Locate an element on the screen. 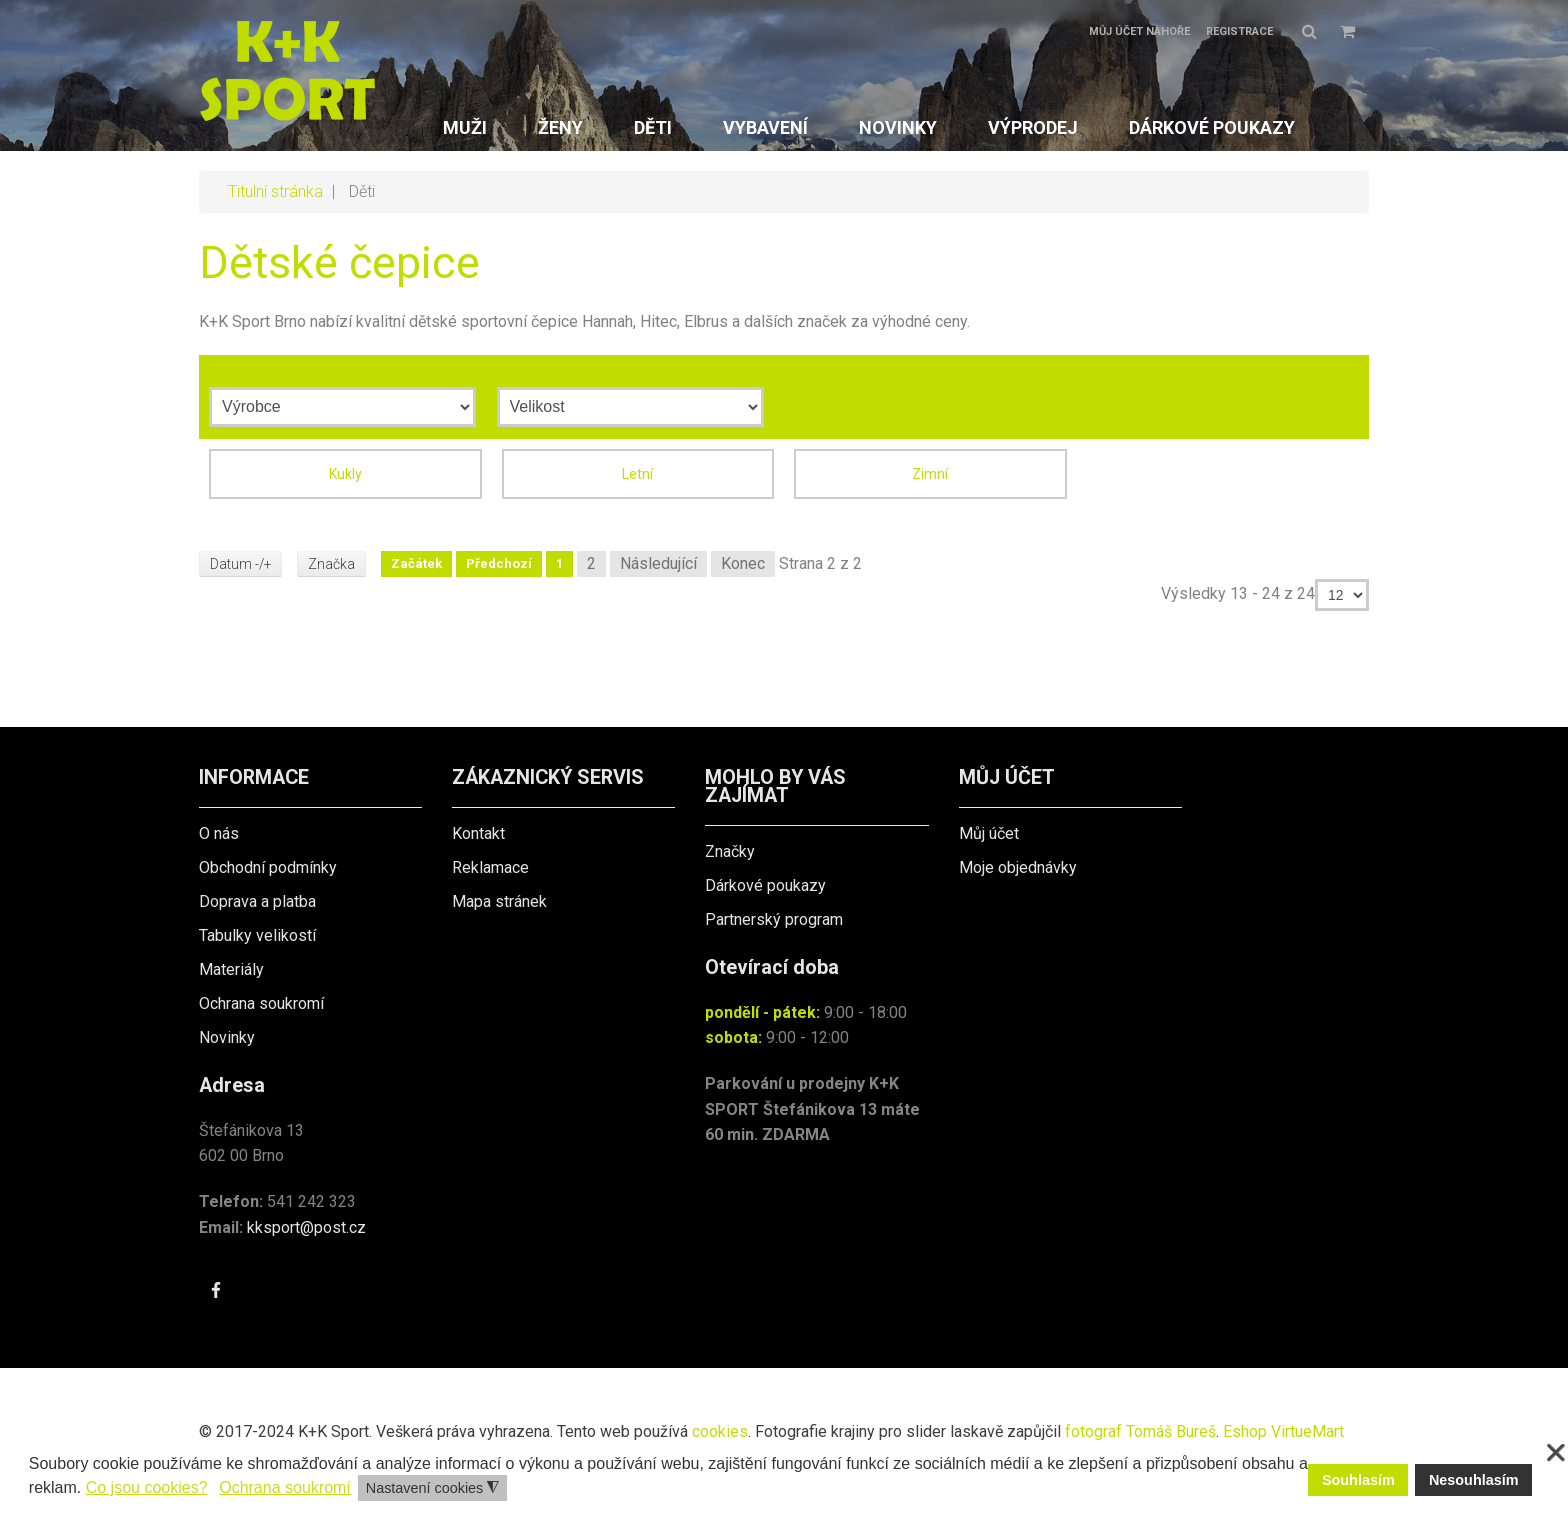 This screenshot has width=1568, height=1517. [Velikost] is located at coordinates (630, 407).